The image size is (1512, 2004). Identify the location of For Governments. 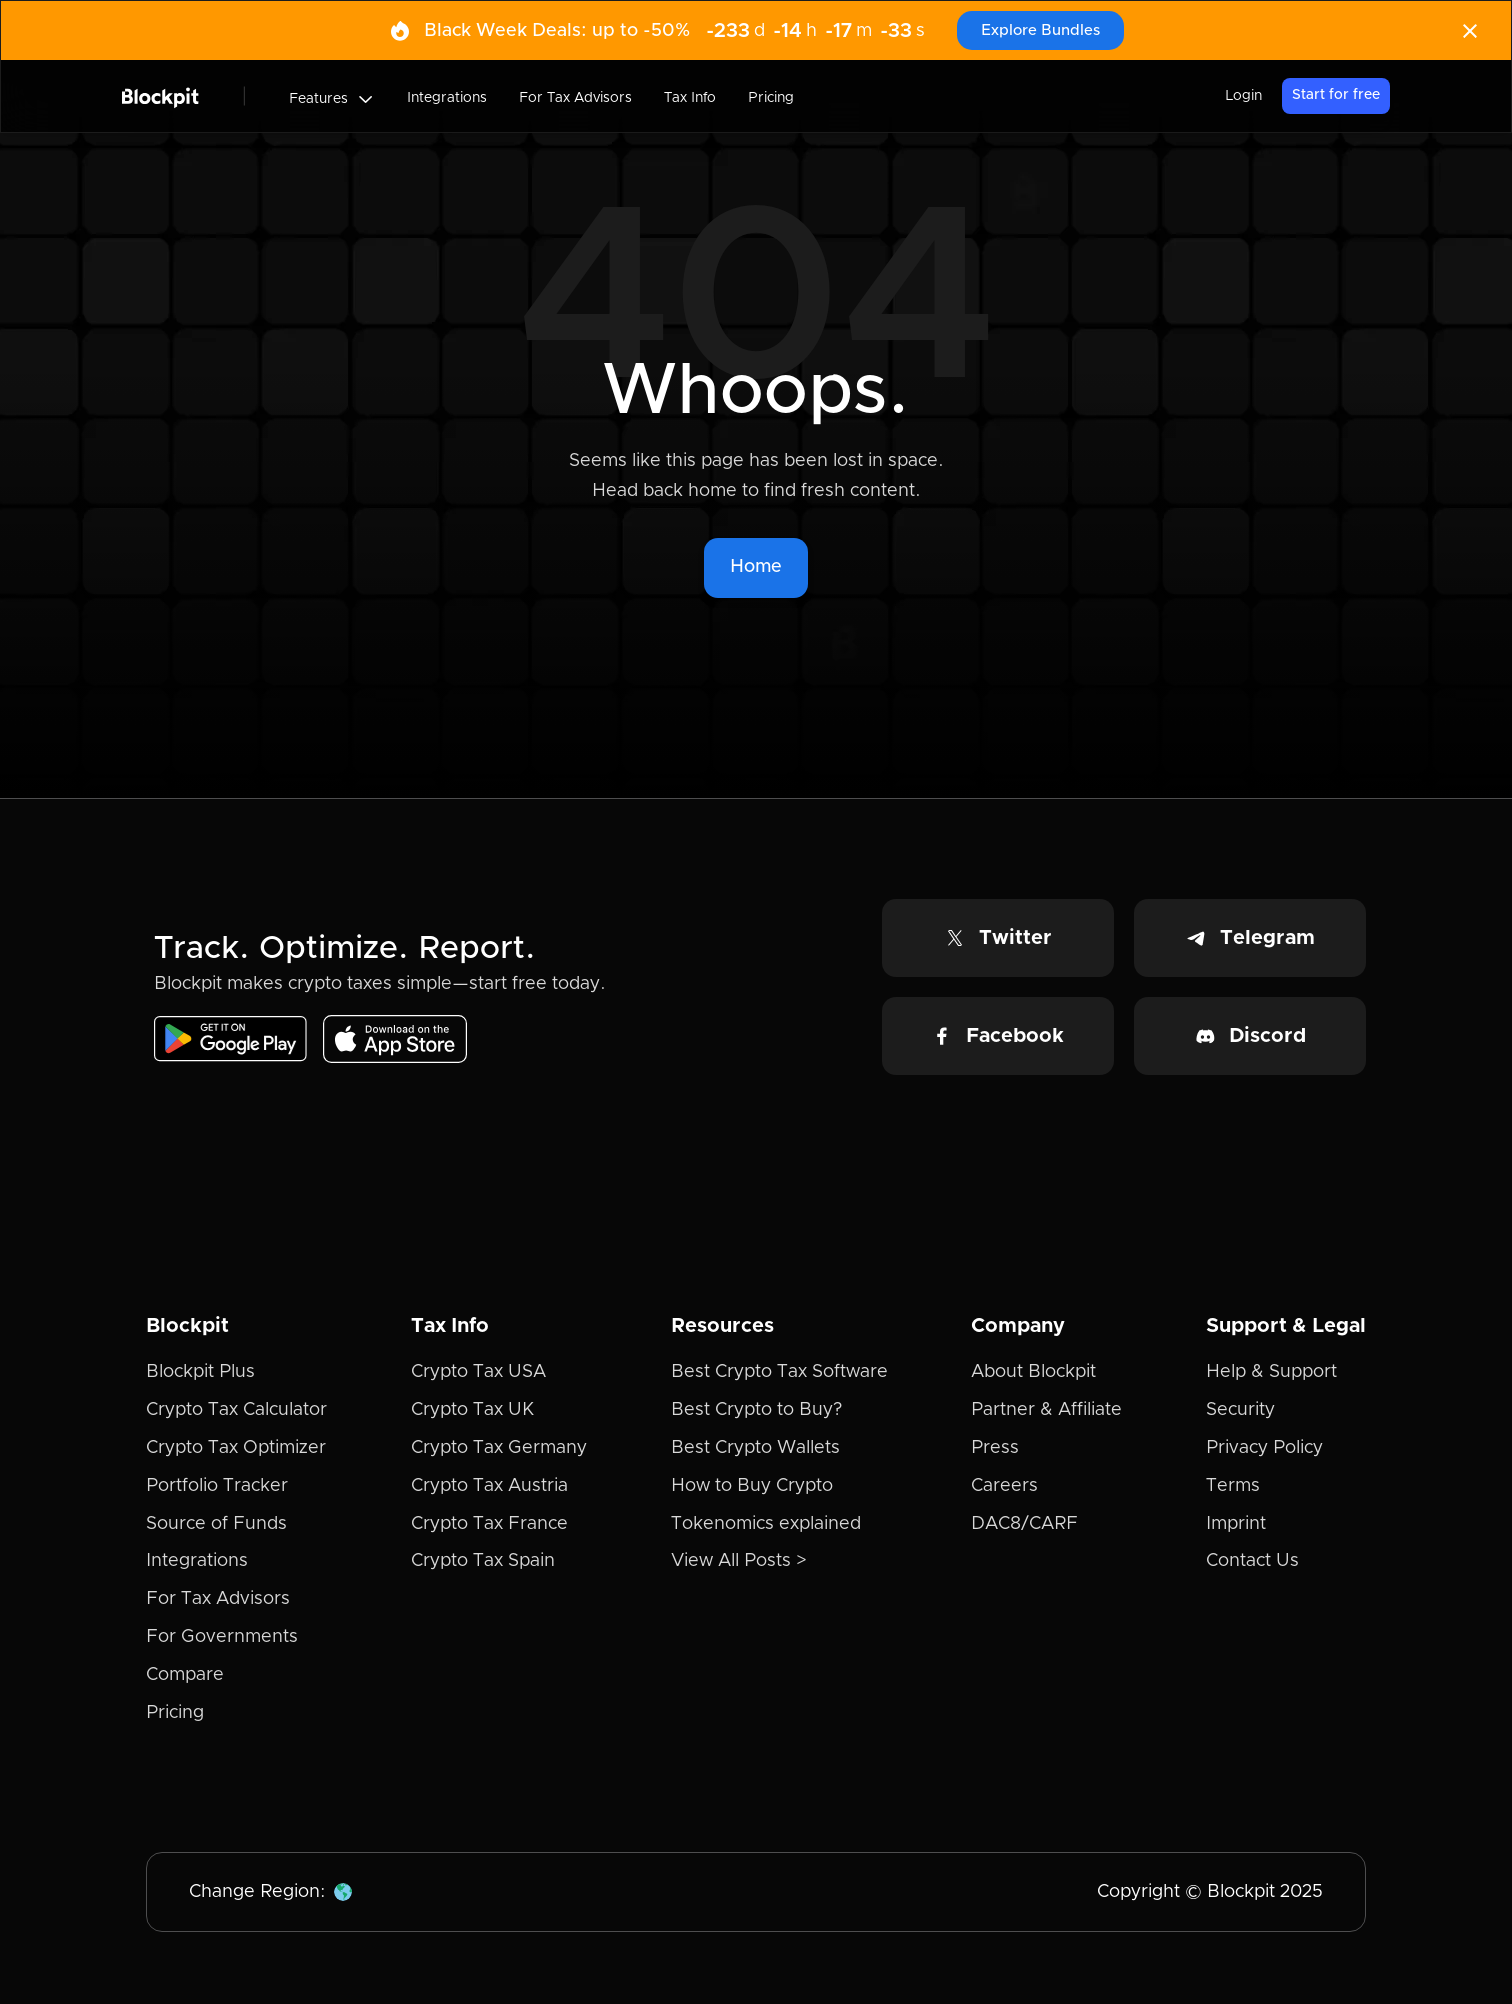
(222, 1637).